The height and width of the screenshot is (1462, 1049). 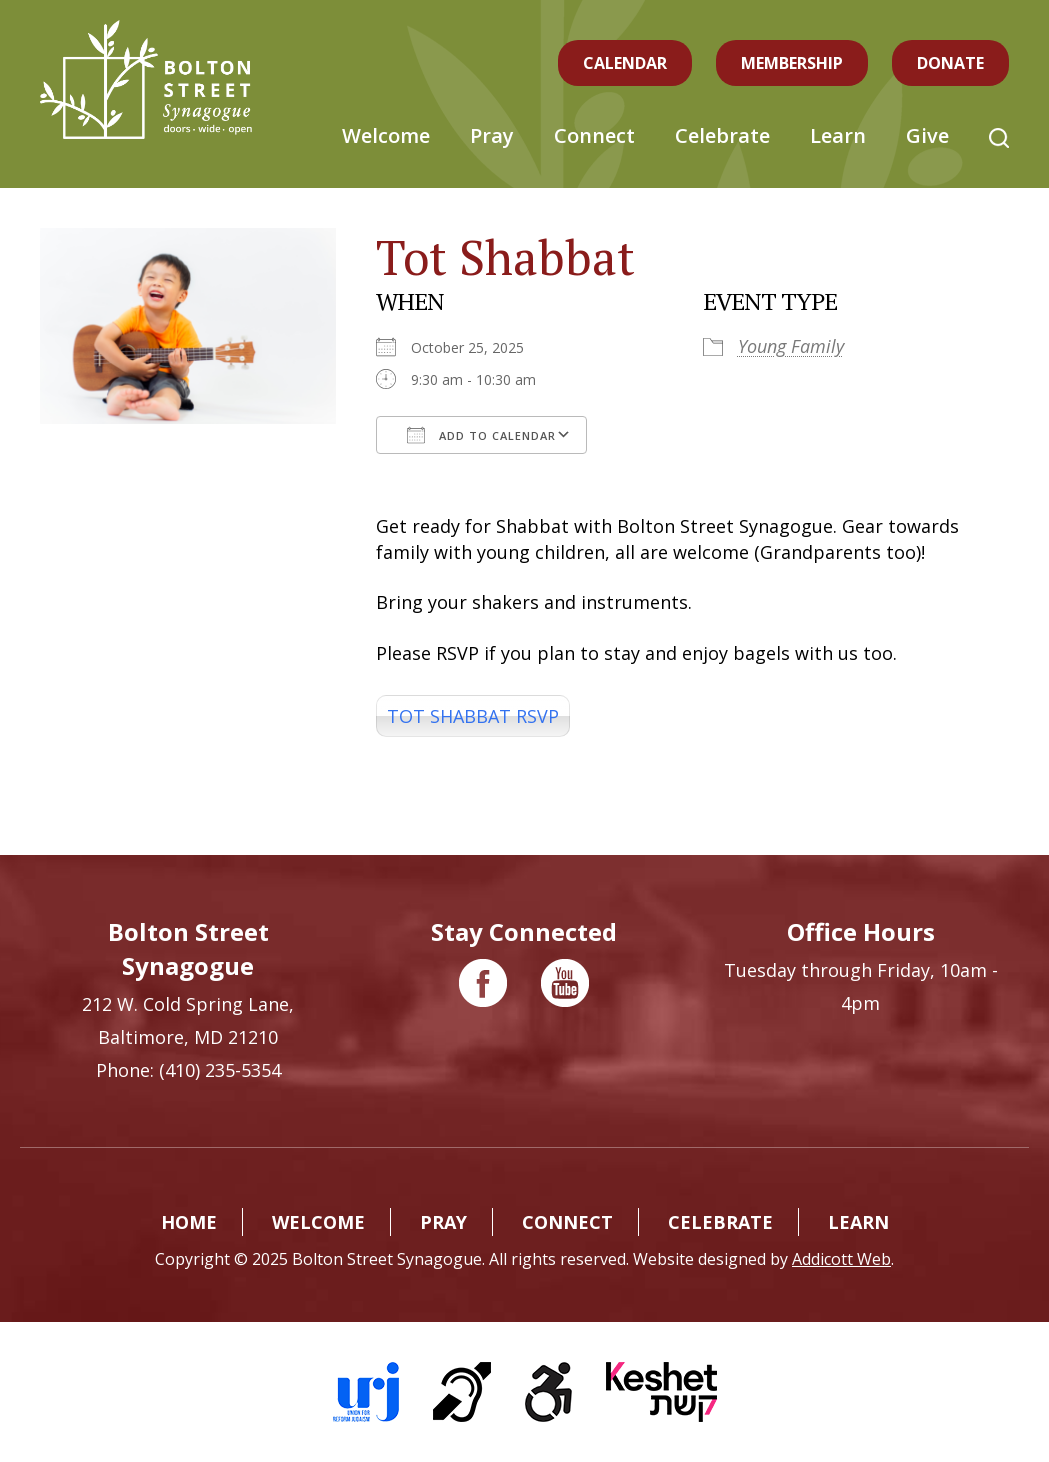 What do you see at coordinates (473, 716) in the screenshot?
I see `TOT SHABBAT RSVP` at bounding box center [473, 716].